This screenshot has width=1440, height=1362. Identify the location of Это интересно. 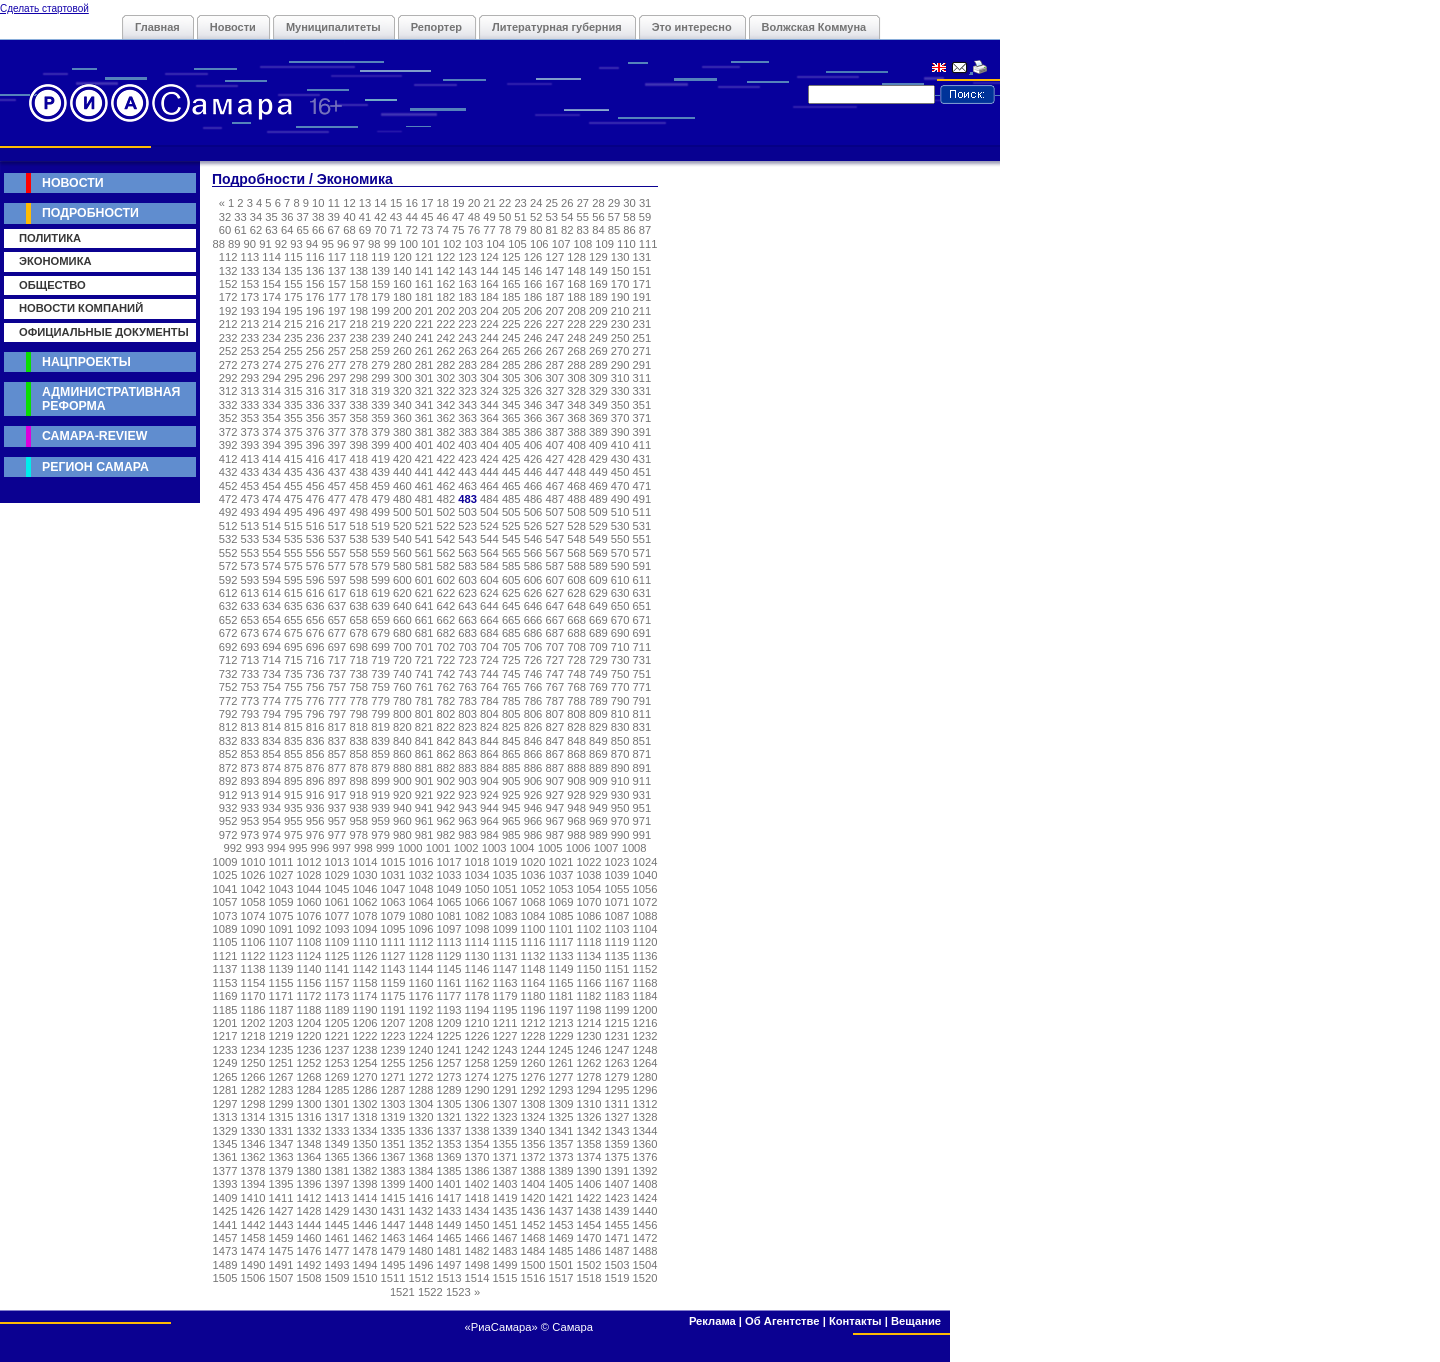
(692, 27).